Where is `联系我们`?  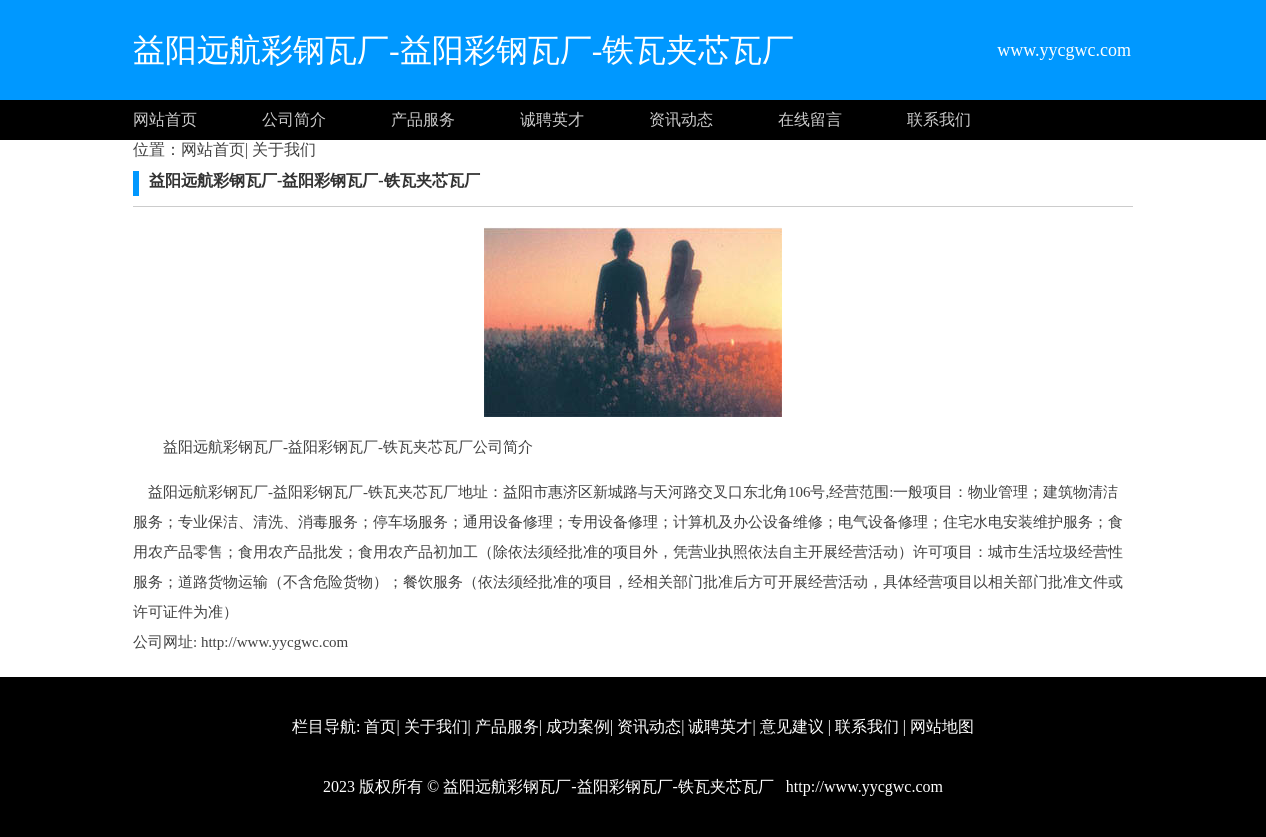 联系我们 is located at coordinates (939, 119).